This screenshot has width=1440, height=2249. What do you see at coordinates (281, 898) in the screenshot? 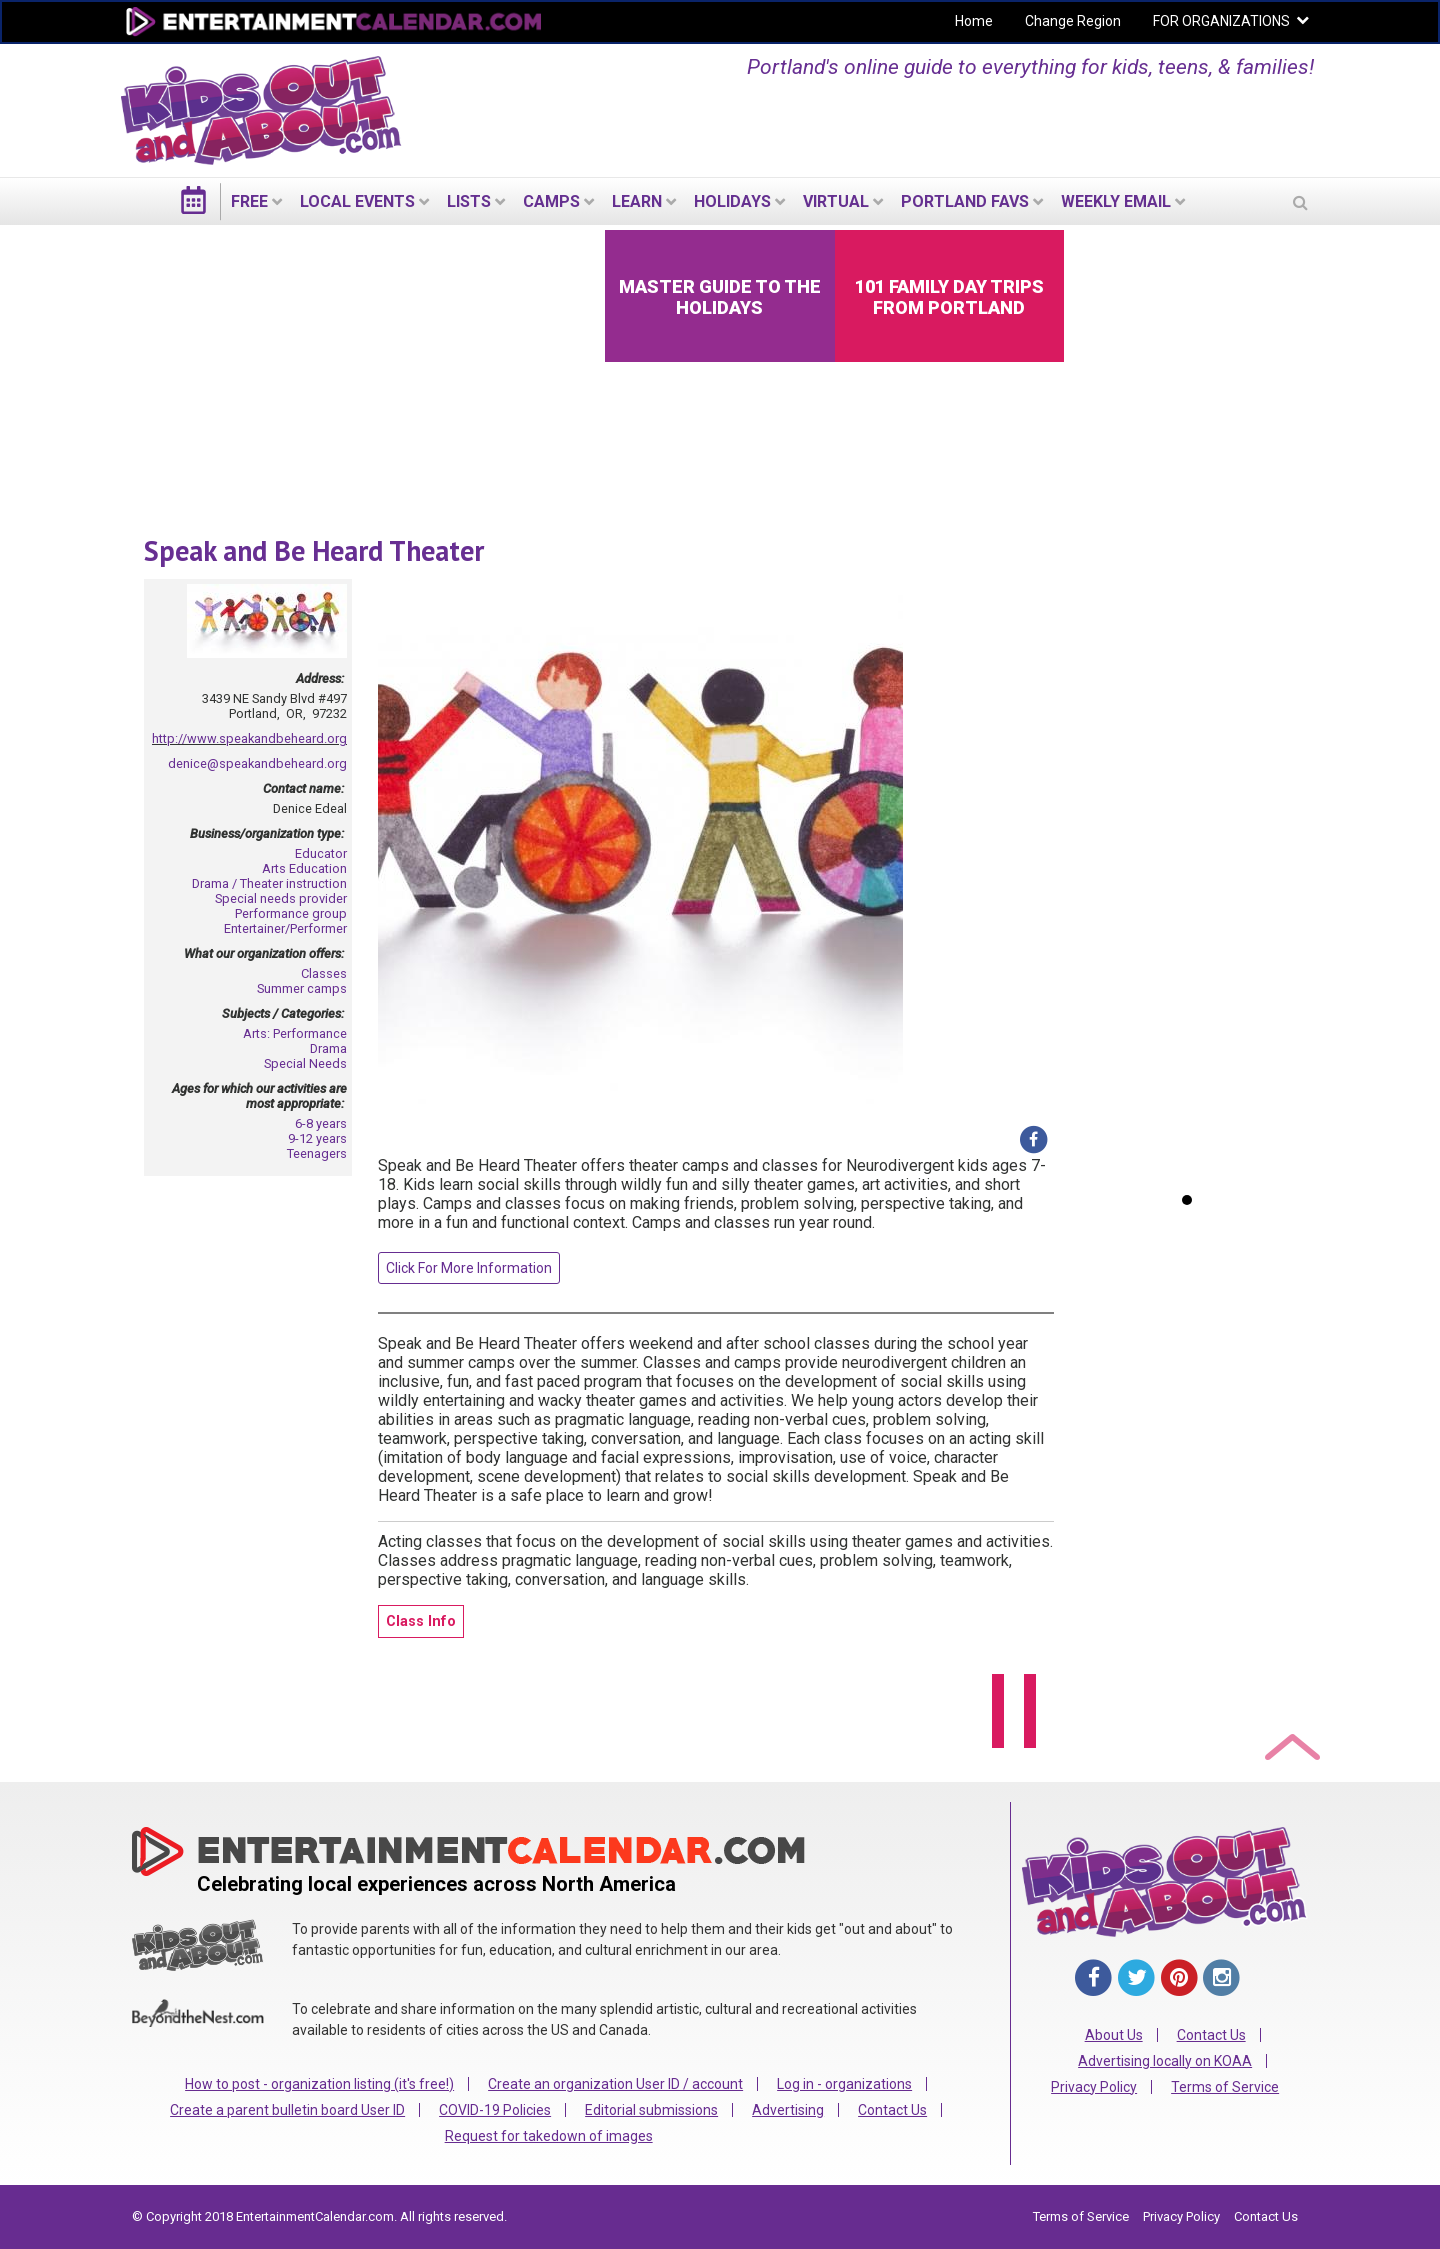
I see `Special needs provider` at bounding box center [281, 898].